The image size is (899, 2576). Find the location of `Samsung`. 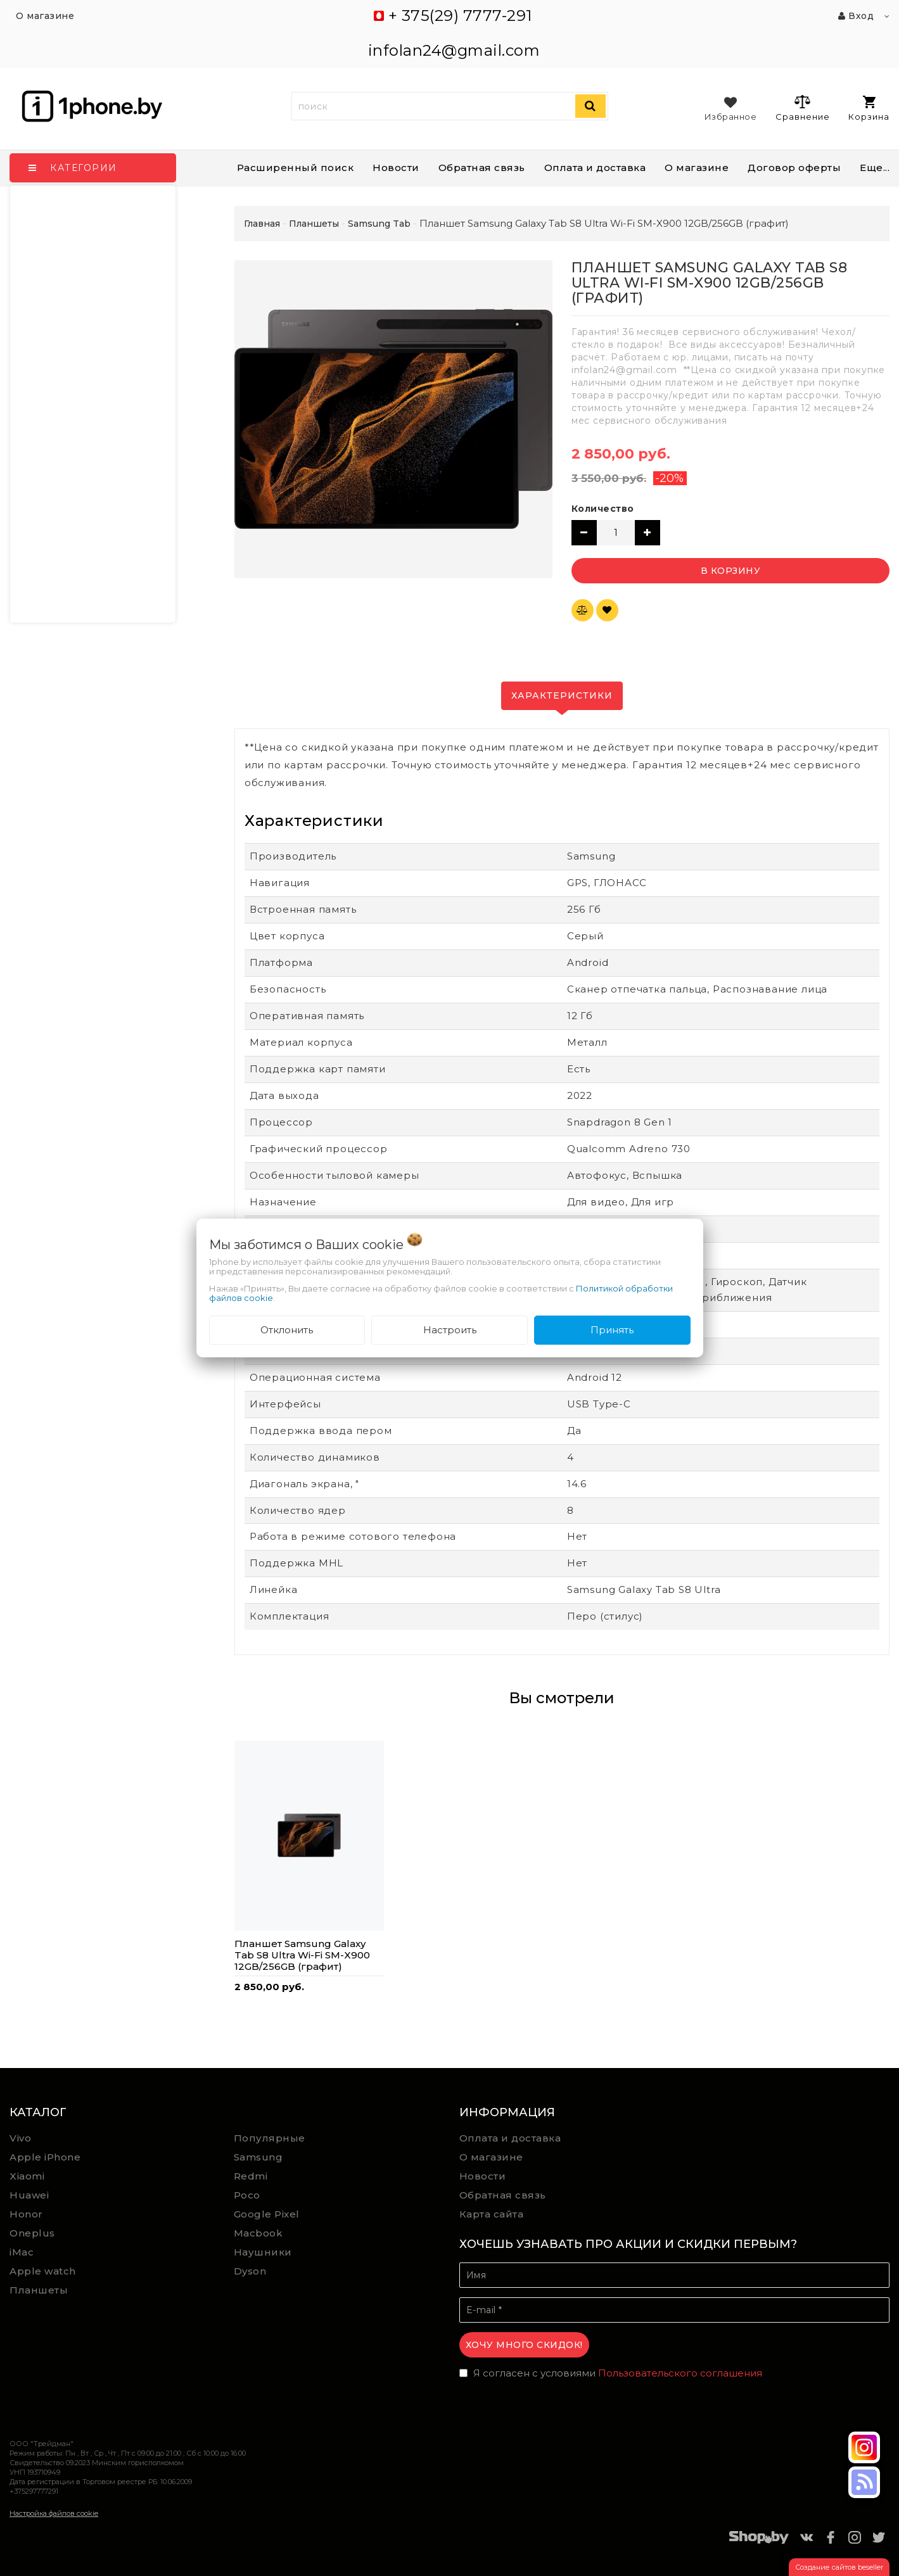

Samsung is located at coordinates (258, 2157).